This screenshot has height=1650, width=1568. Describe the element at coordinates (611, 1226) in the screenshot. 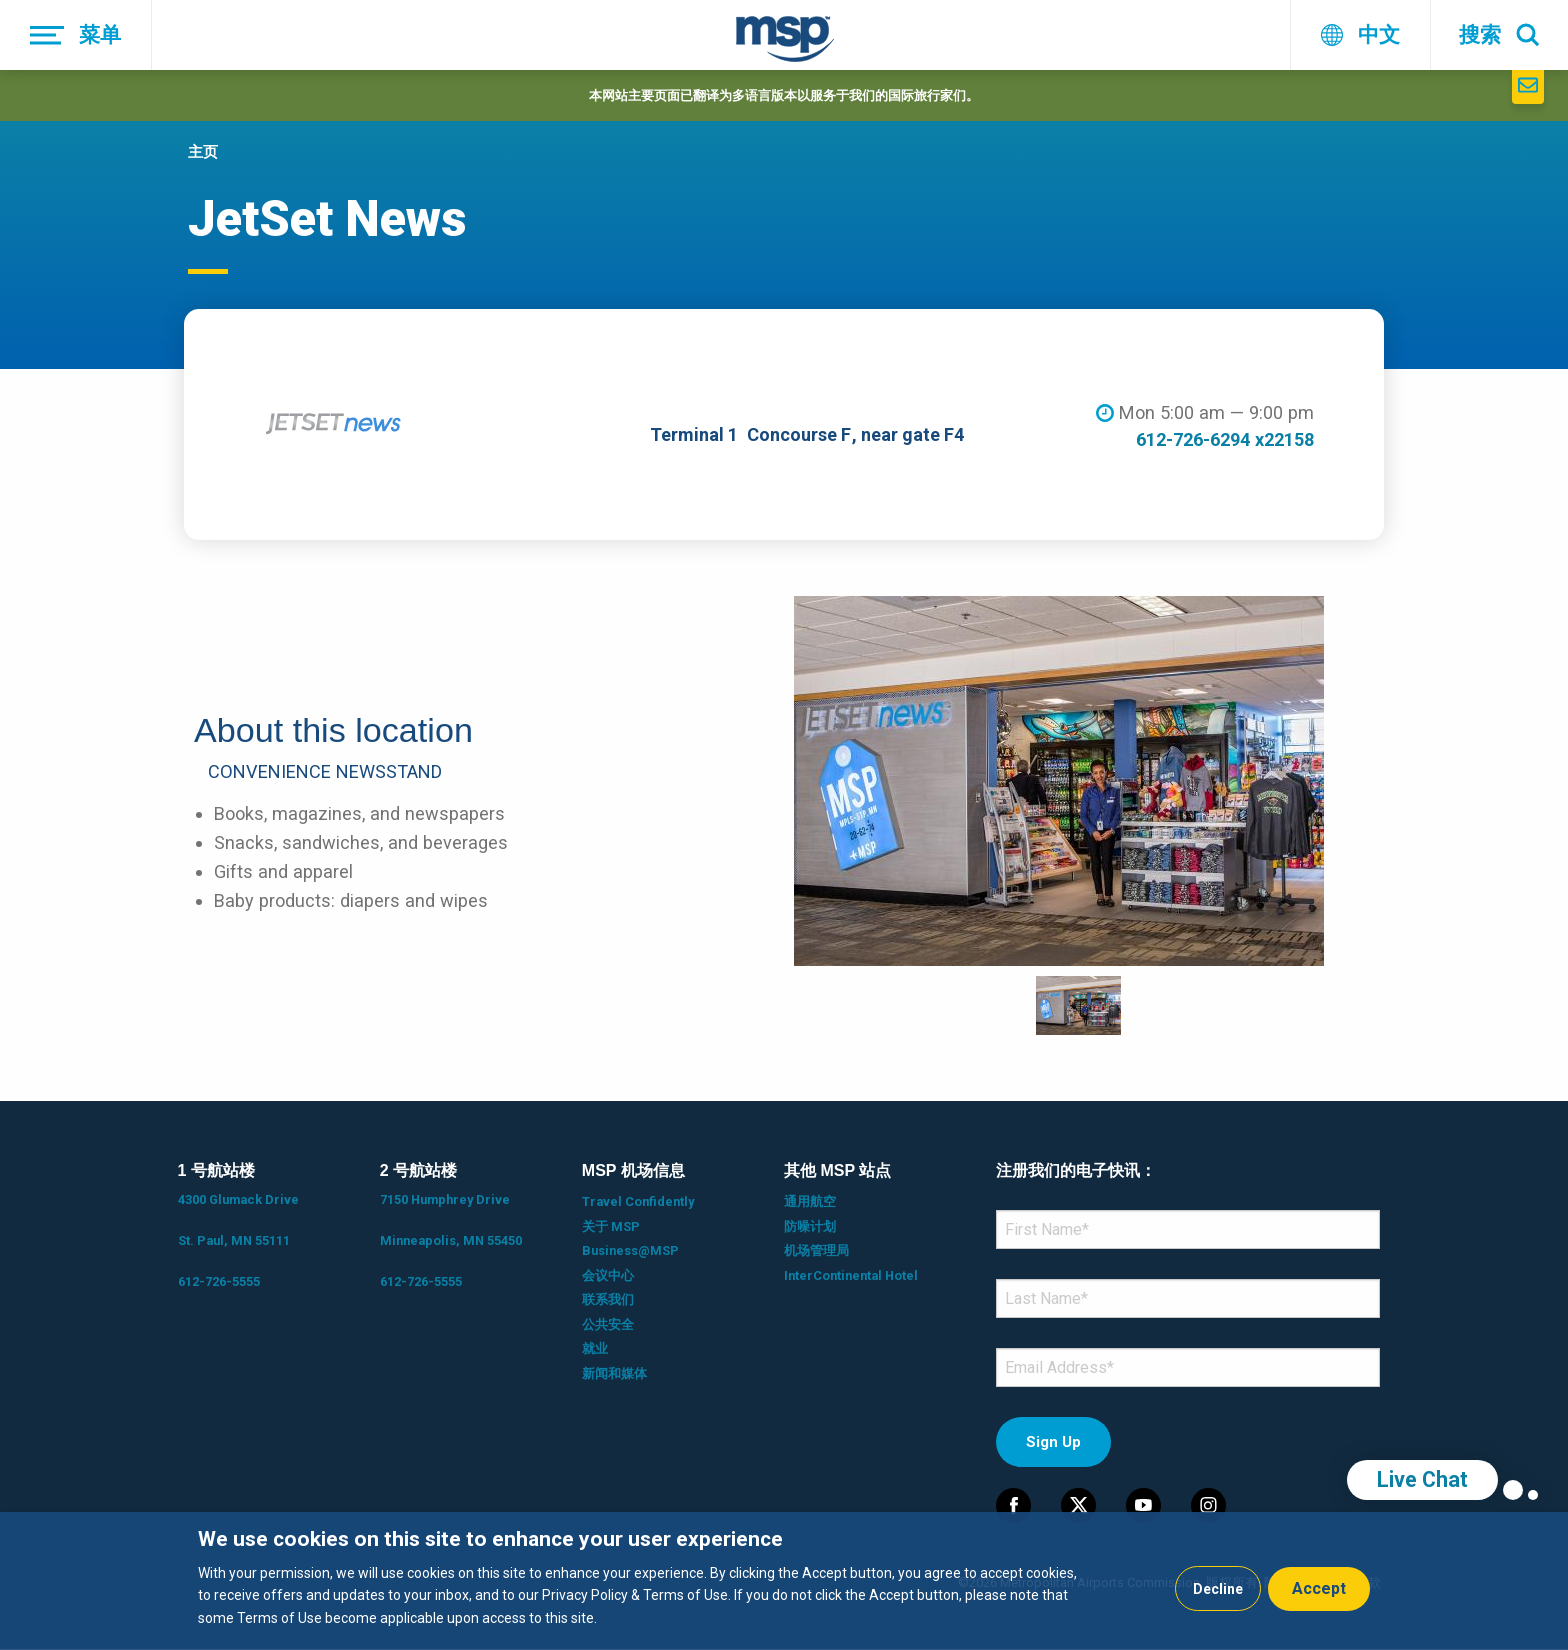

I see `关于 MSP` at that location.